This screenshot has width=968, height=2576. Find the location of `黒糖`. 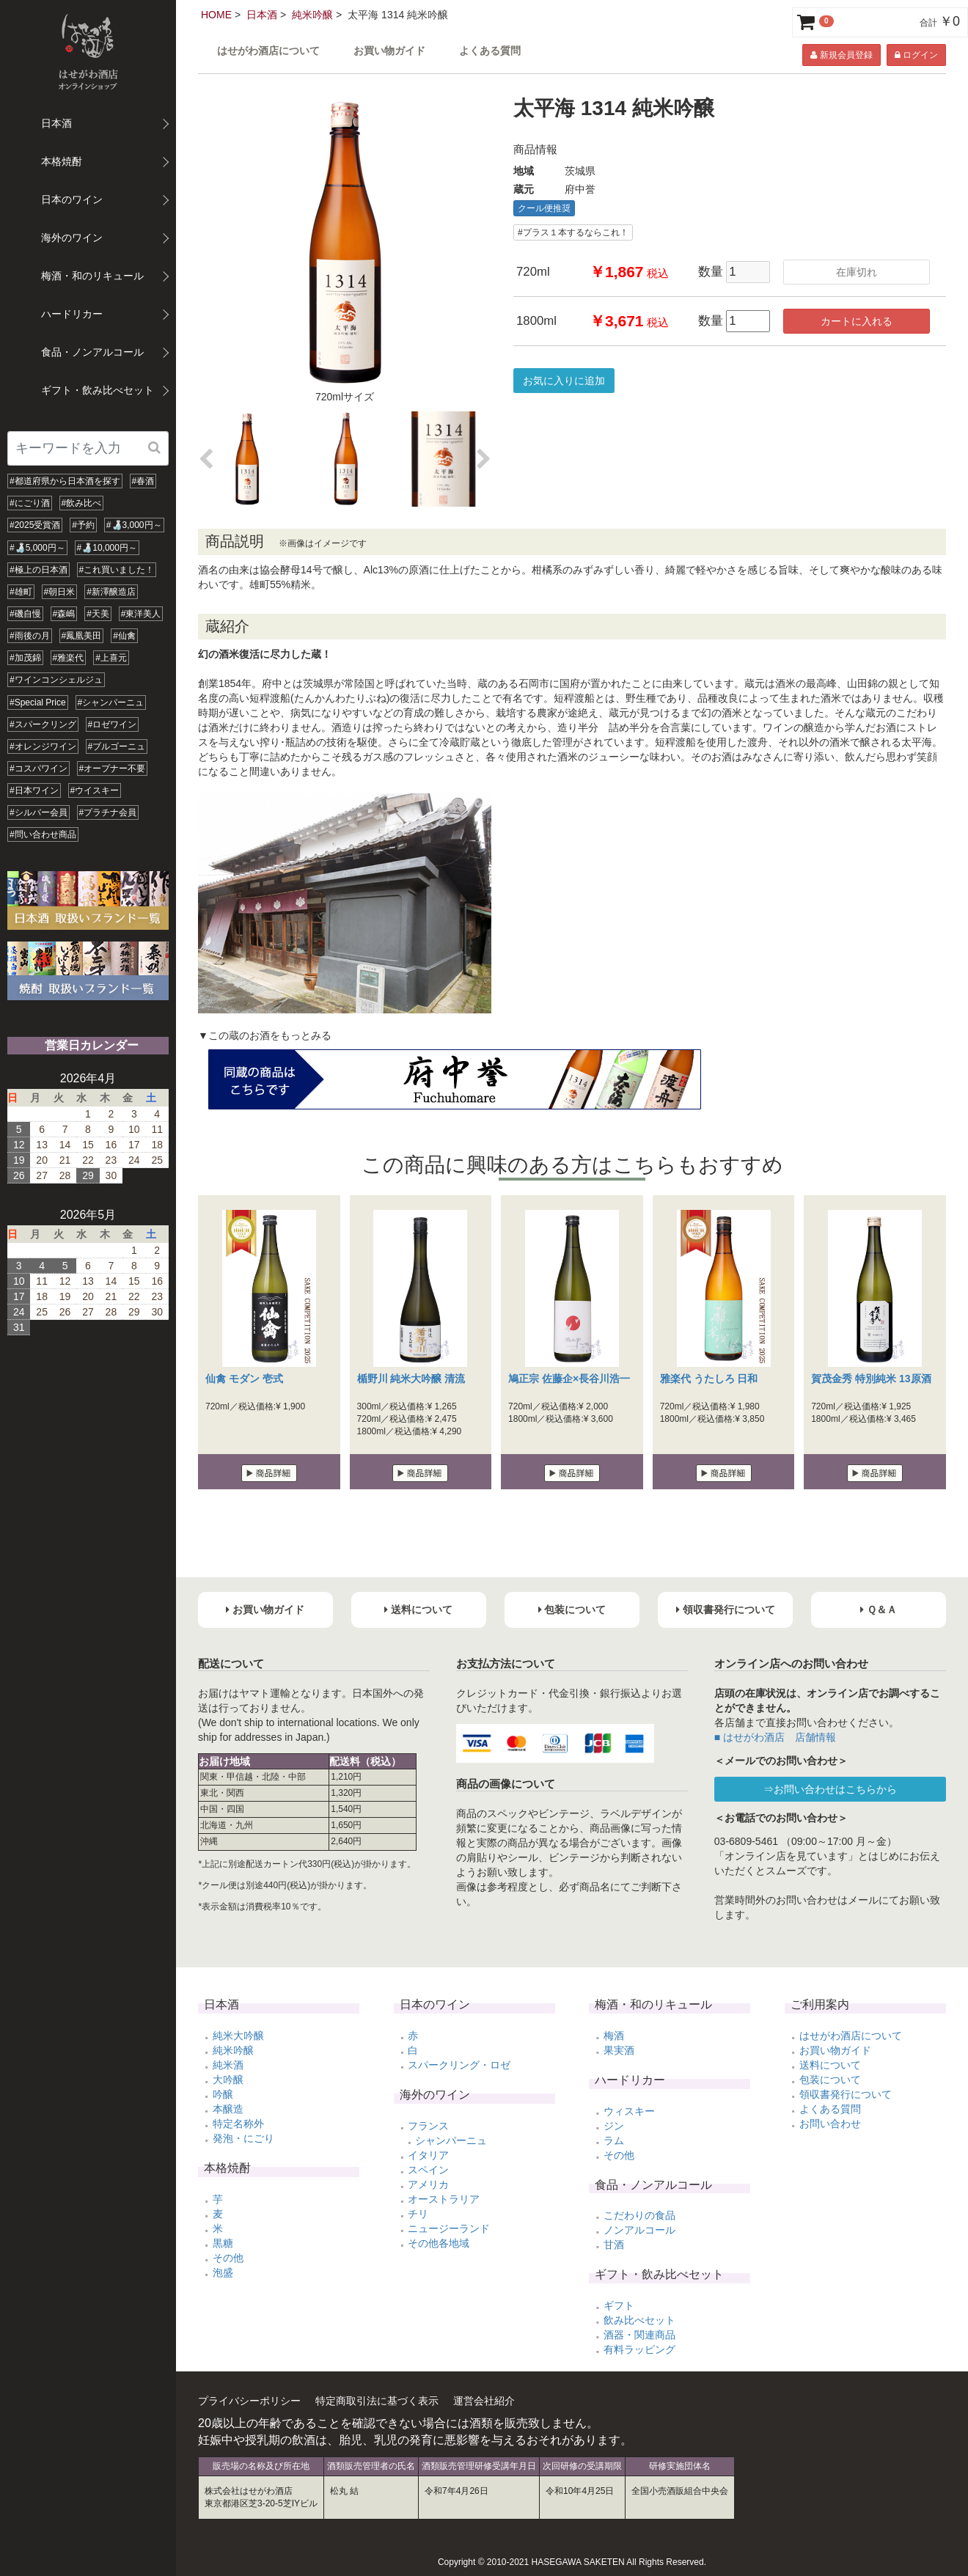

黒糖 is located at coordinates (223, 2243).